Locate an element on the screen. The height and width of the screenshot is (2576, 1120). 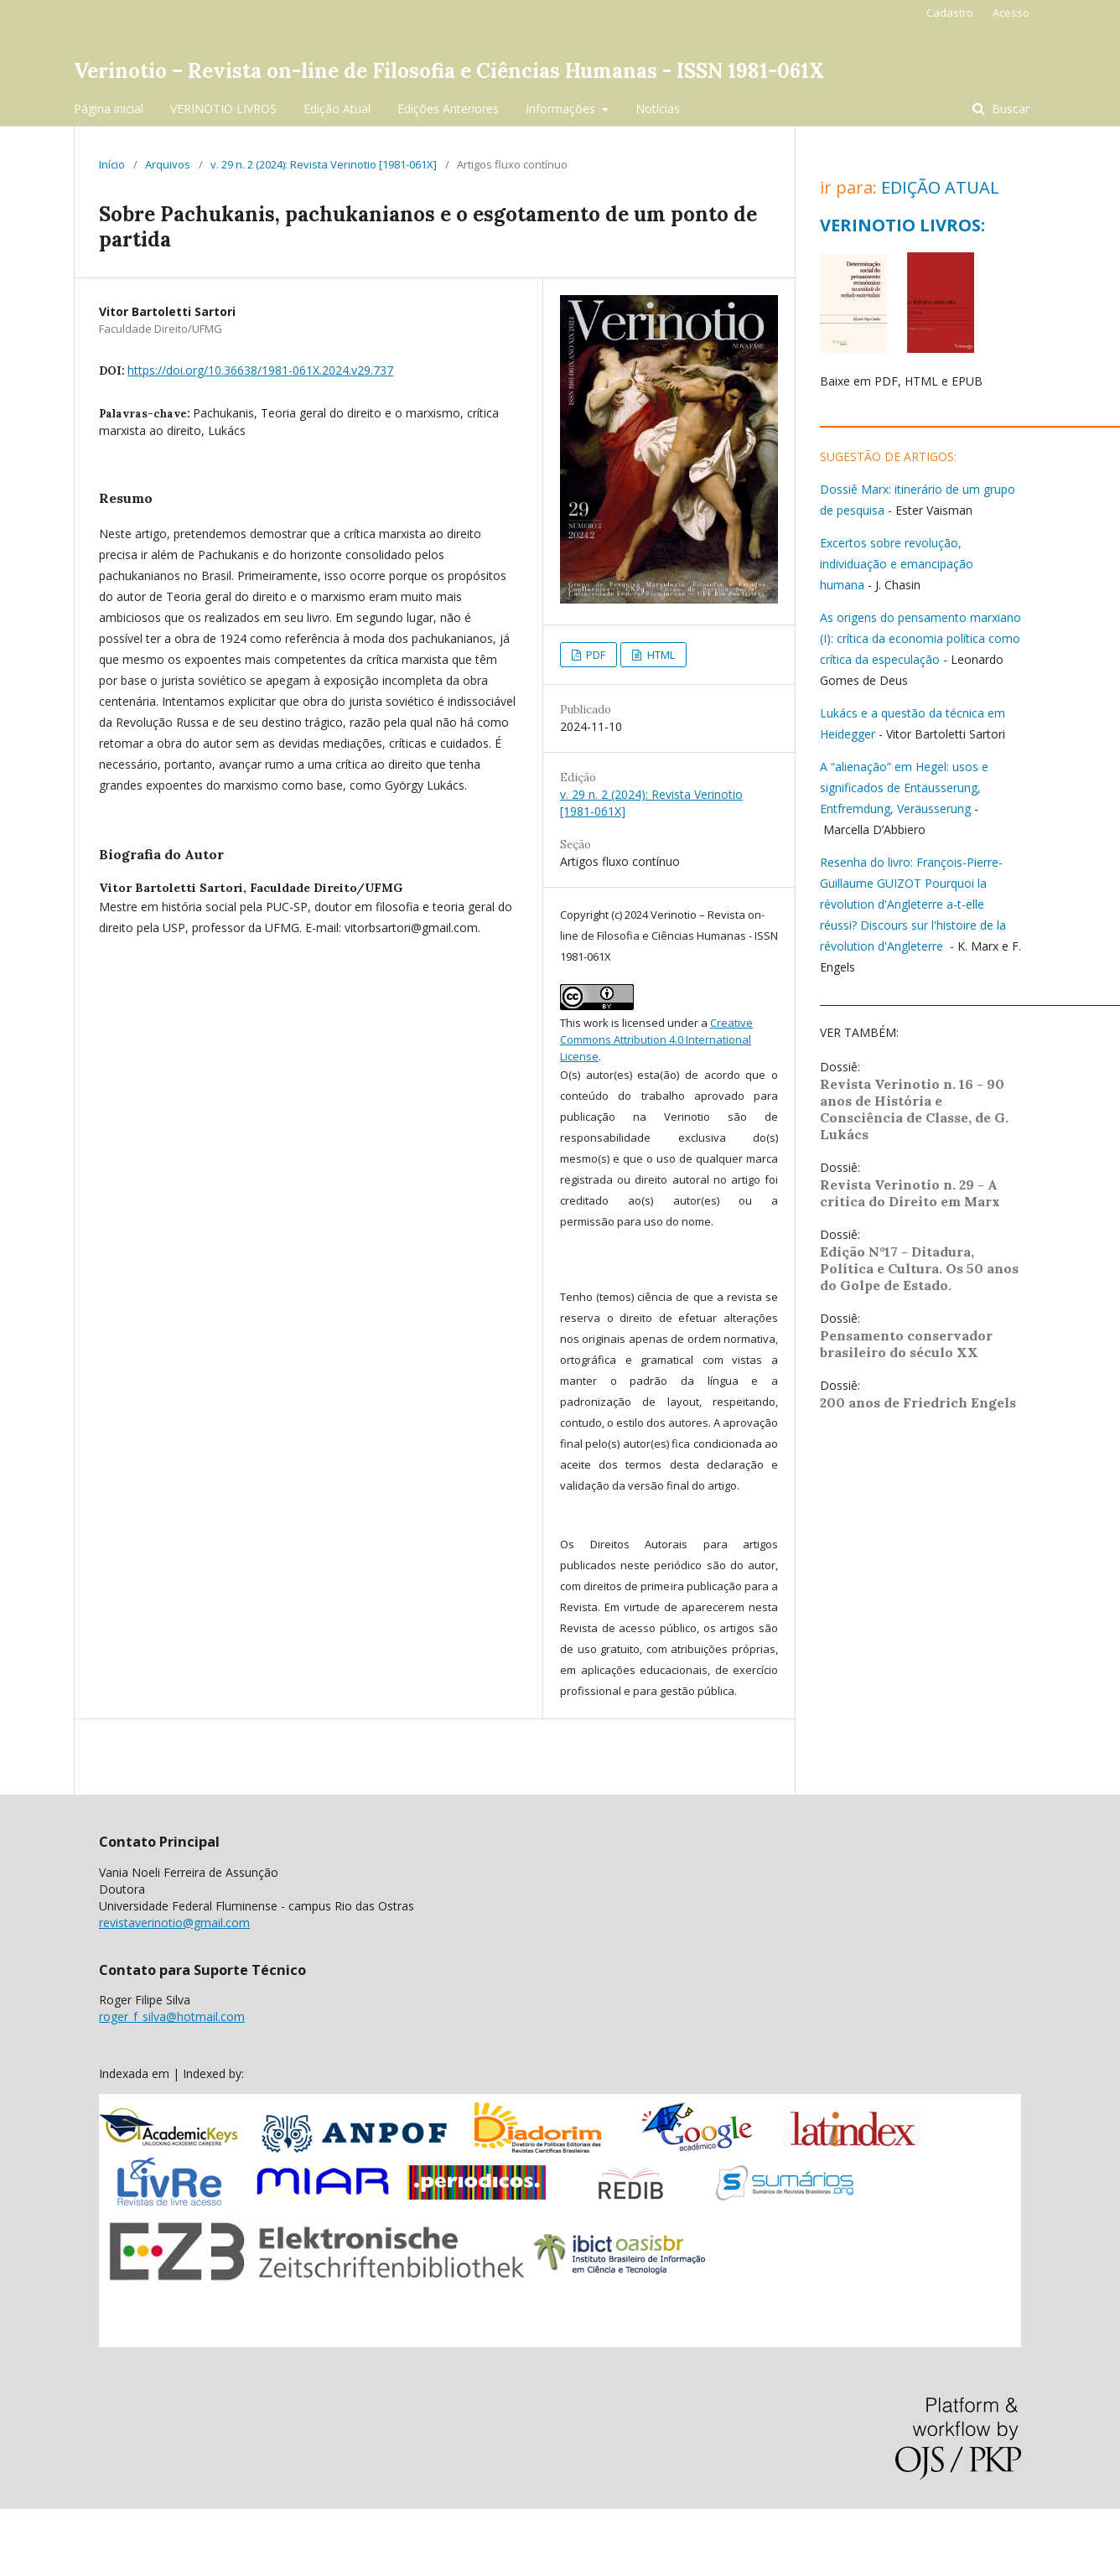
Início is located at coordinates (112, 164).